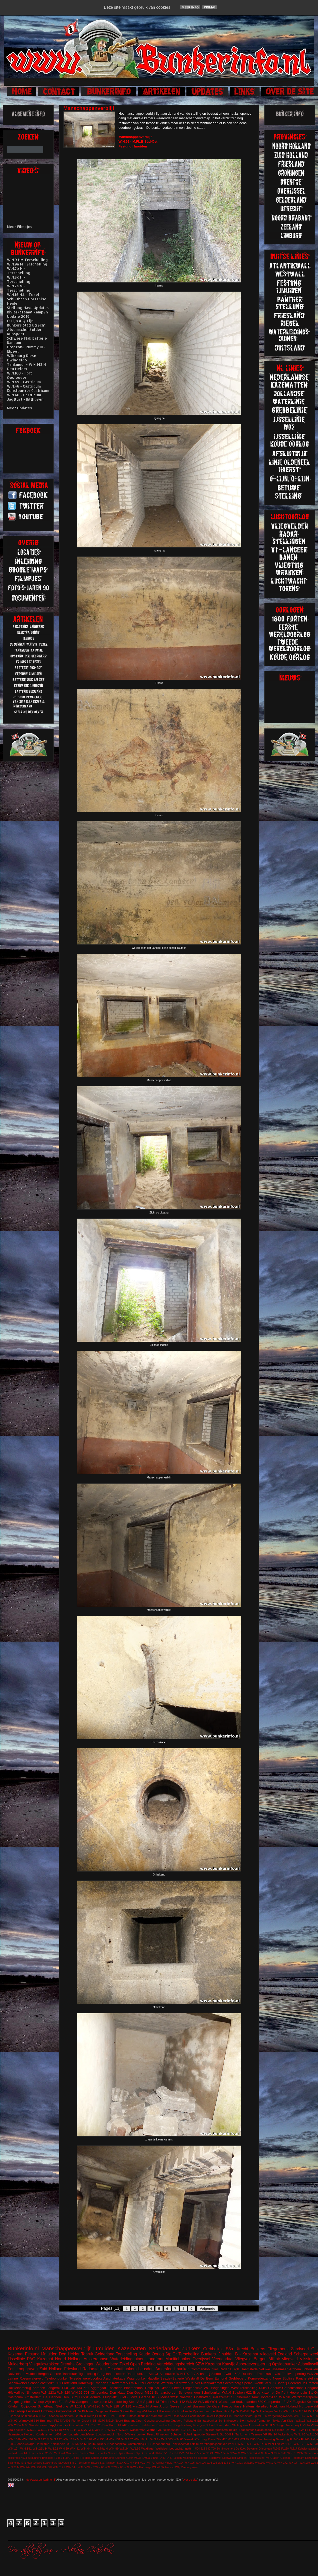  I want to click on Hase, so click(237, 2406).